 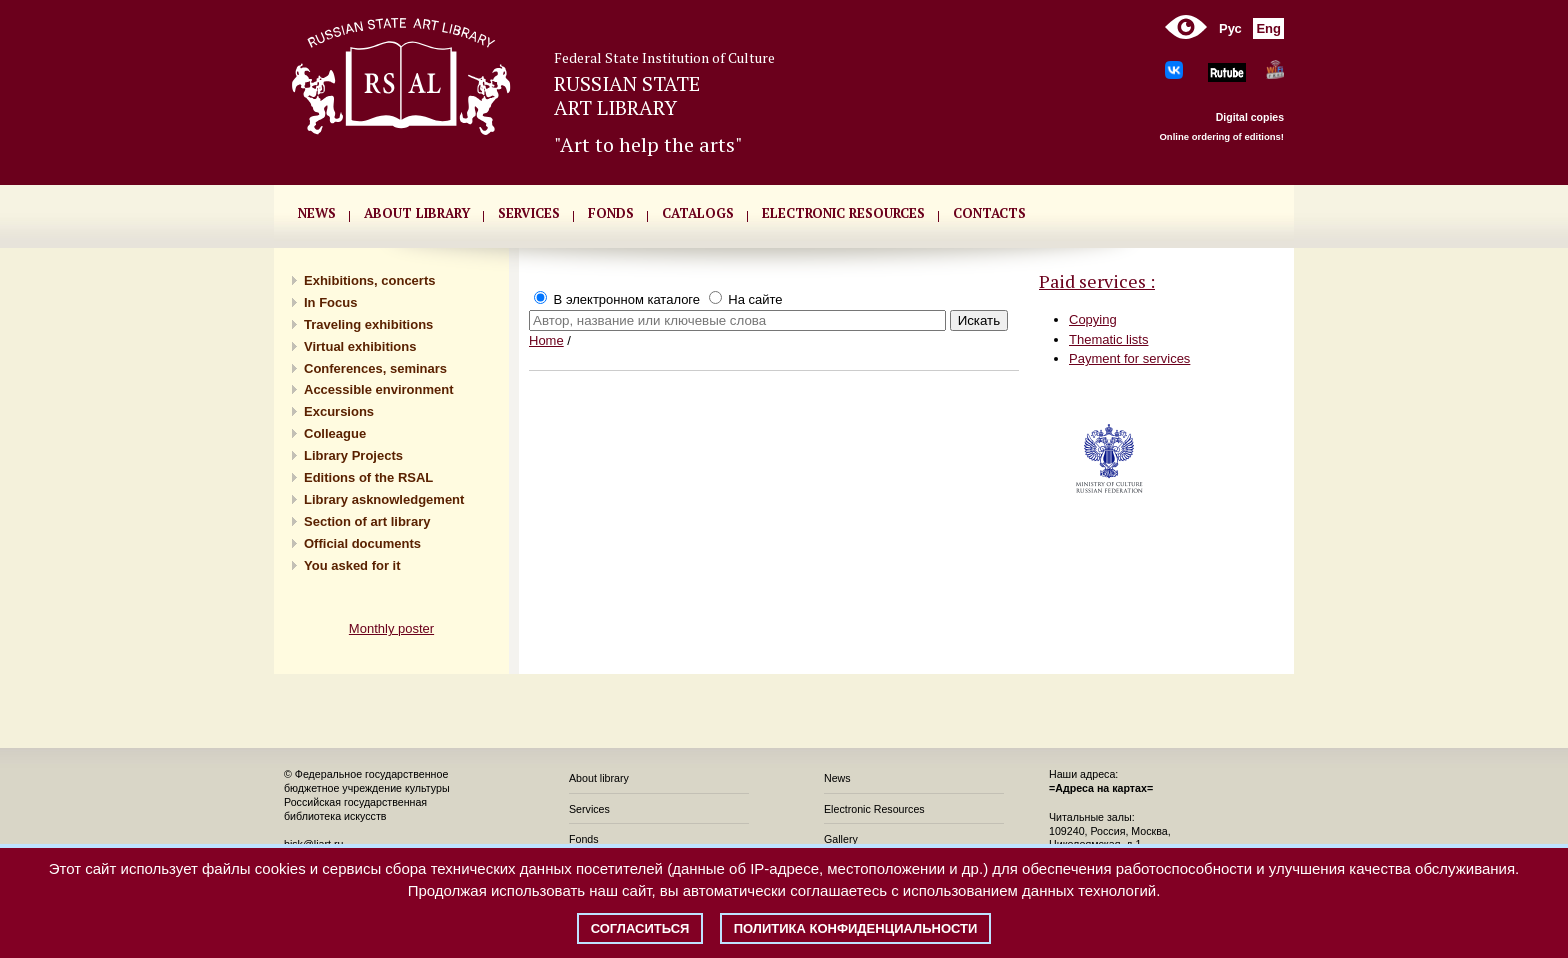 What do you see at coordinates (856, 928) in the screenshot?
I see `Политика конфиденциальности` at bounding box center [856, 928].